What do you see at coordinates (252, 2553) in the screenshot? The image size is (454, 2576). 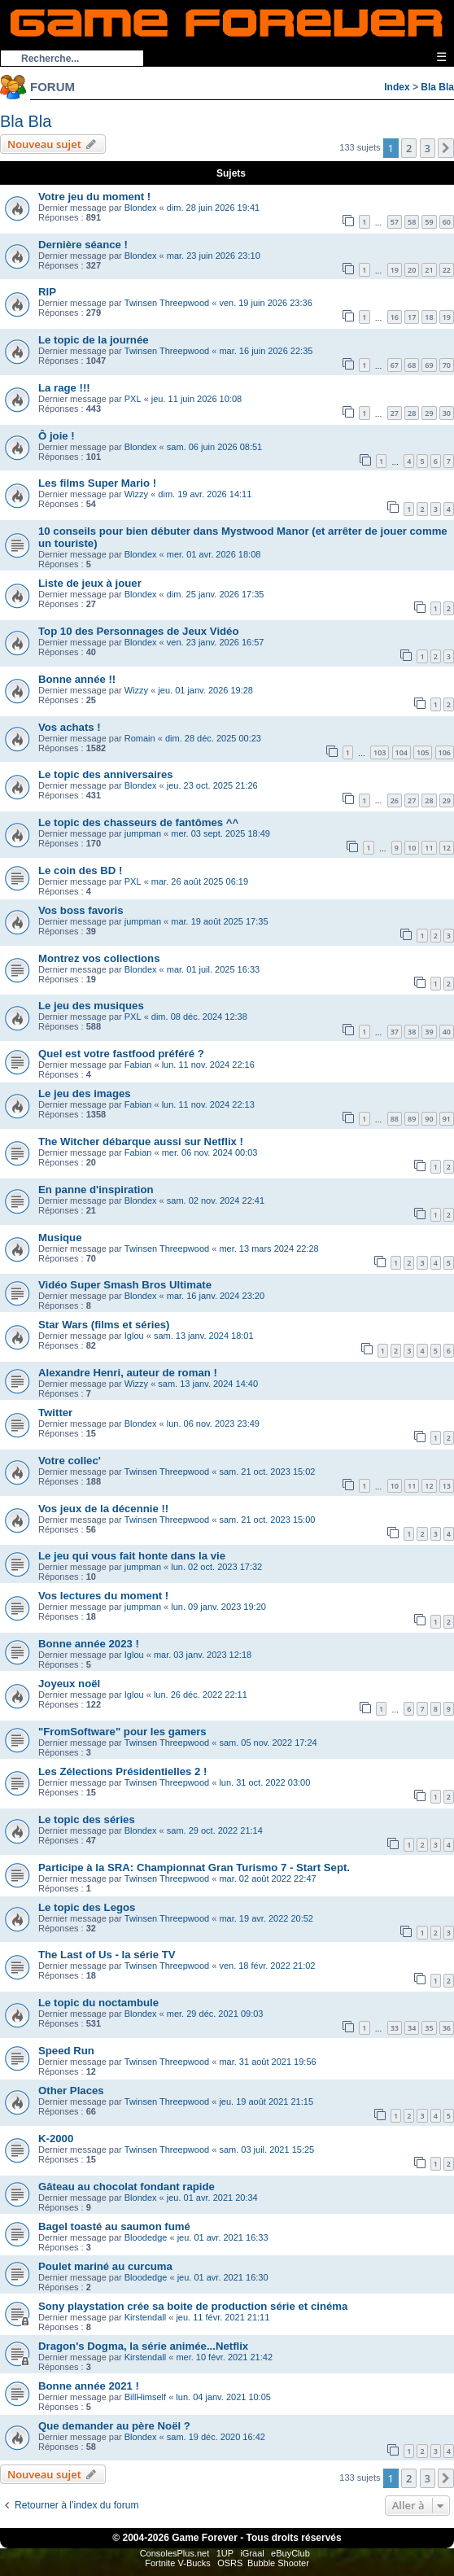 I see `iGraal` at bounding box center [252, 2553].